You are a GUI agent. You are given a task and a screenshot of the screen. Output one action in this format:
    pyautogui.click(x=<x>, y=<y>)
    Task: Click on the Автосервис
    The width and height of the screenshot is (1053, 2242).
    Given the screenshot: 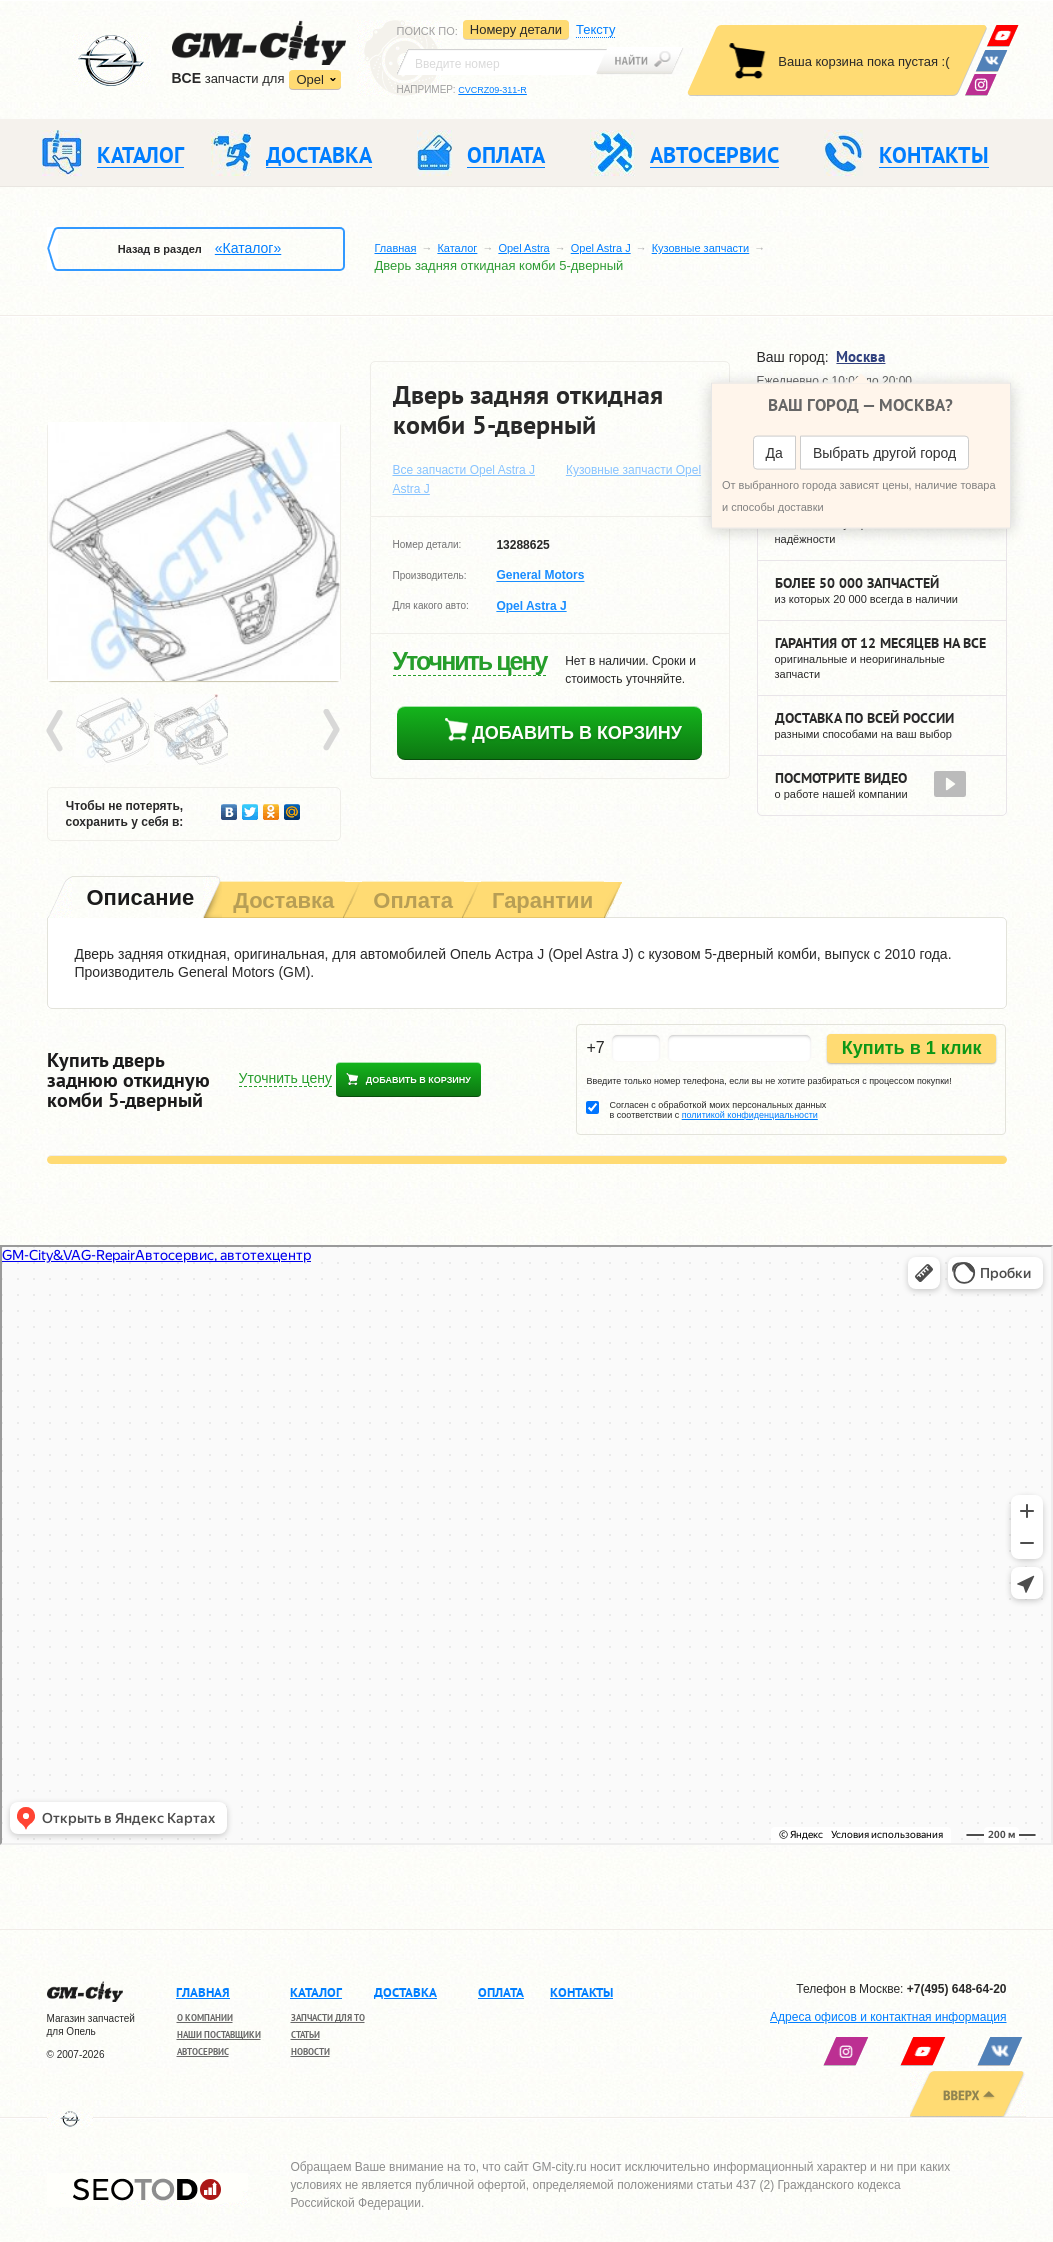 What is the action you would take?
    pyautogui.click(x=203, y=2051)
    